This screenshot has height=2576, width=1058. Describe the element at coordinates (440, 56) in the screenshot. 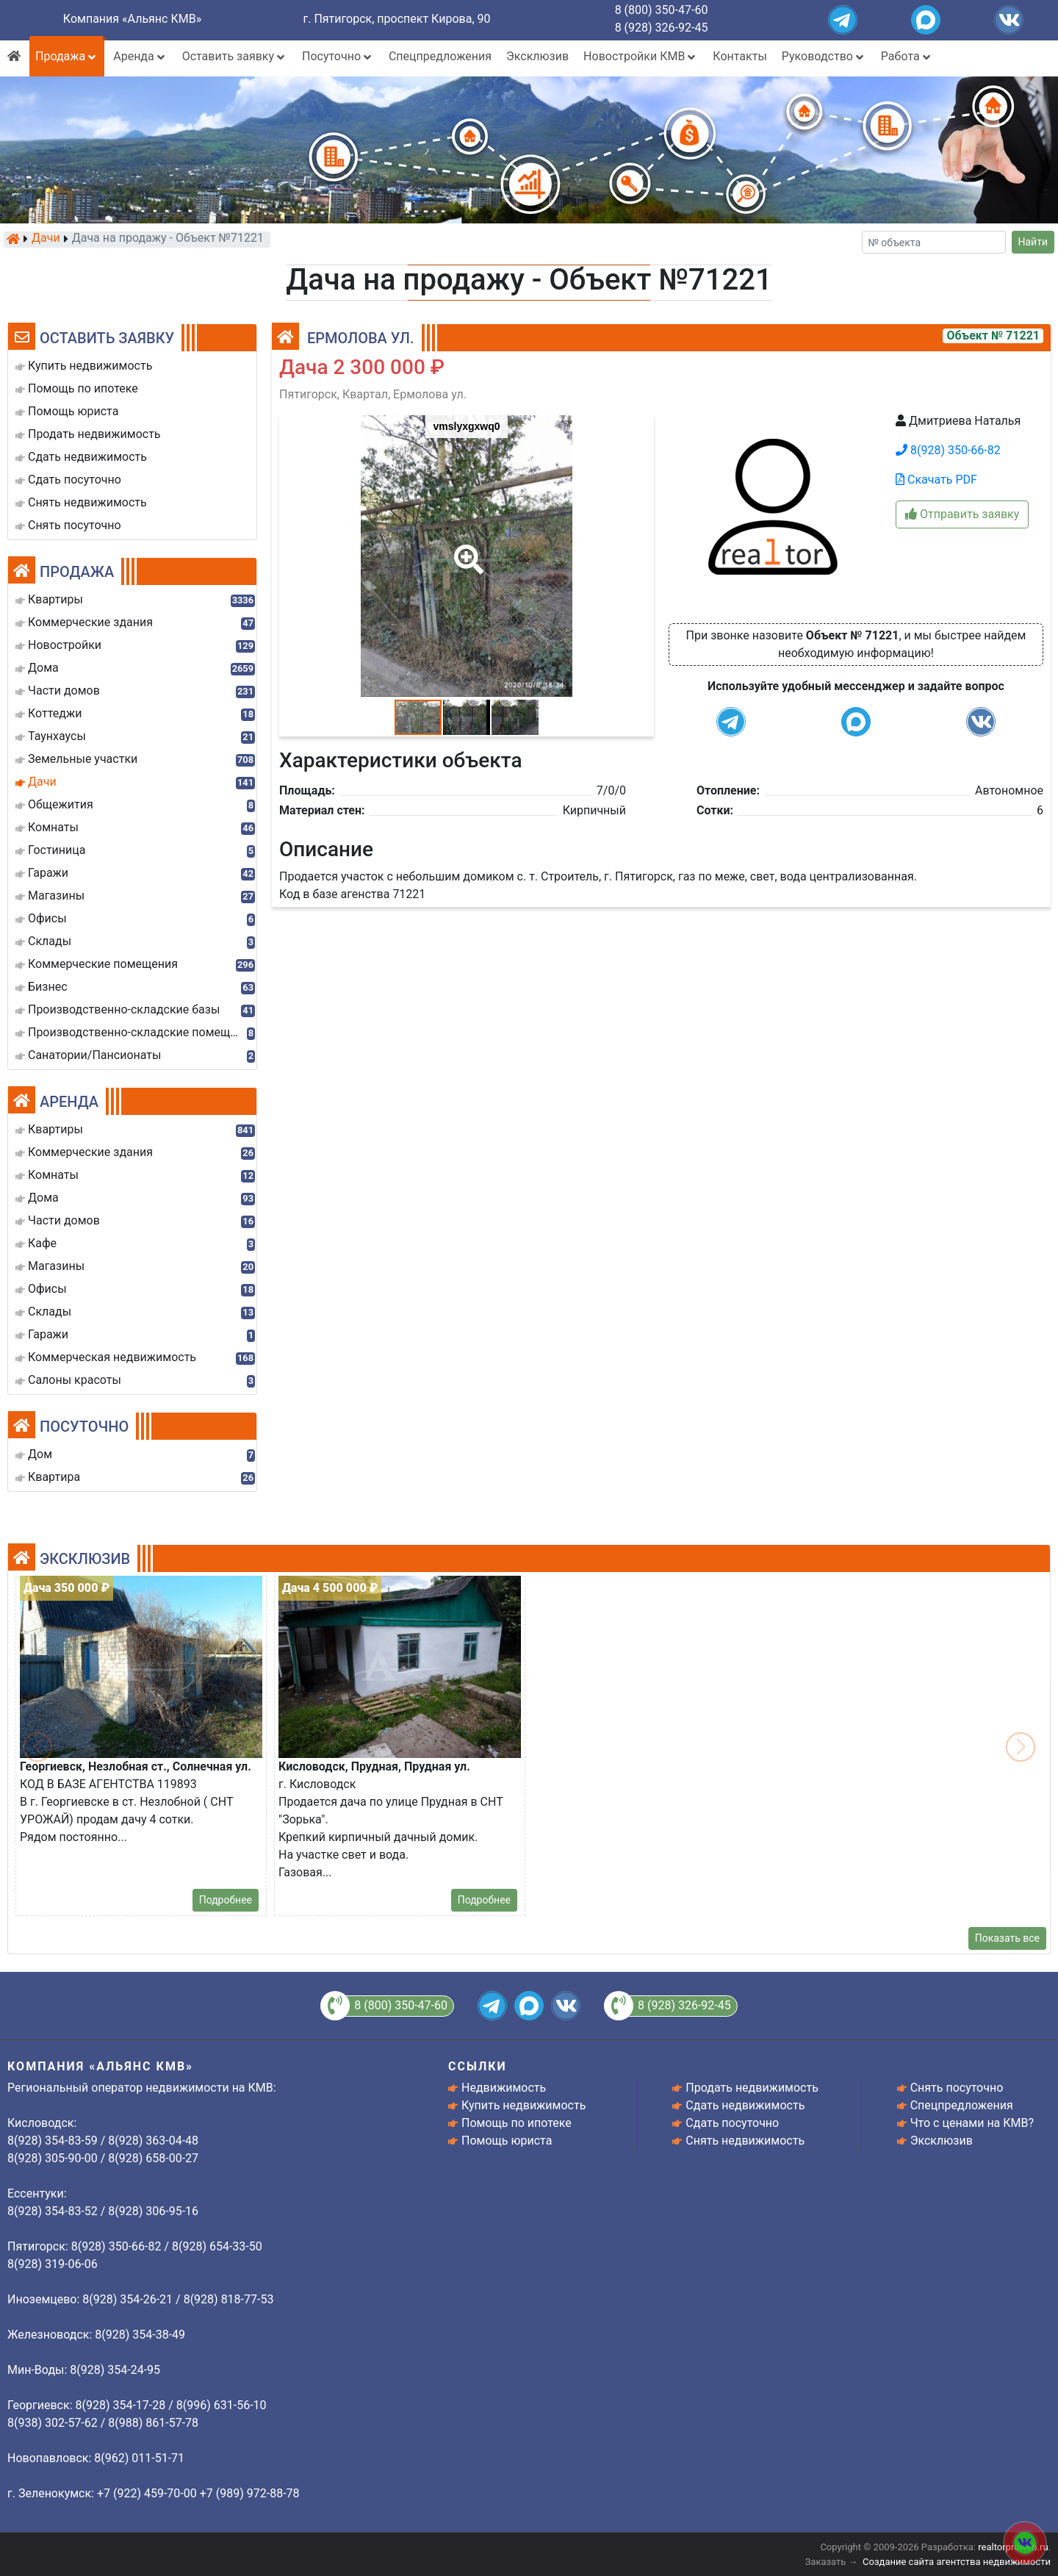

I see `Спецпредложения` at that location.